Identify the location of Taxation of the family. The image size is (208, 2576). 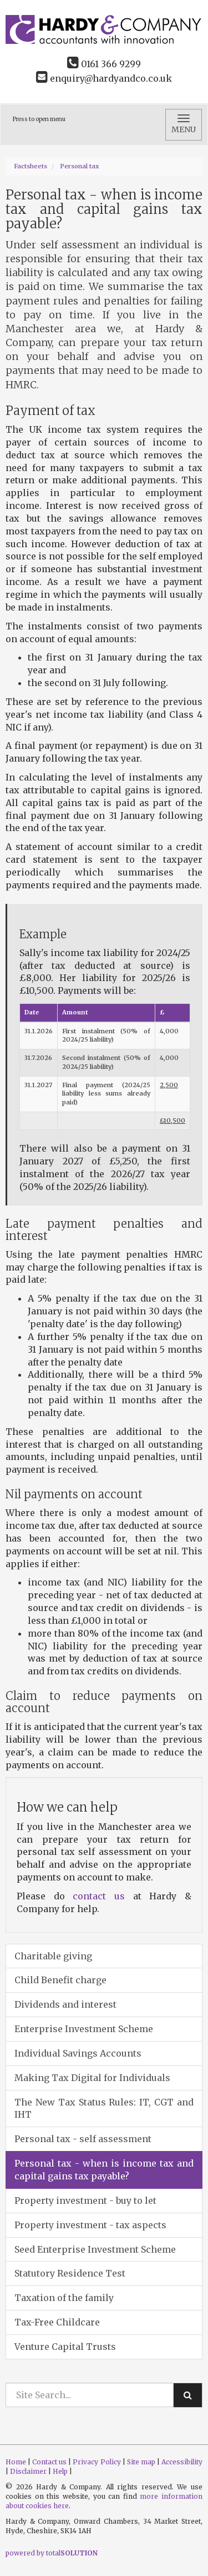
(64, 2297).